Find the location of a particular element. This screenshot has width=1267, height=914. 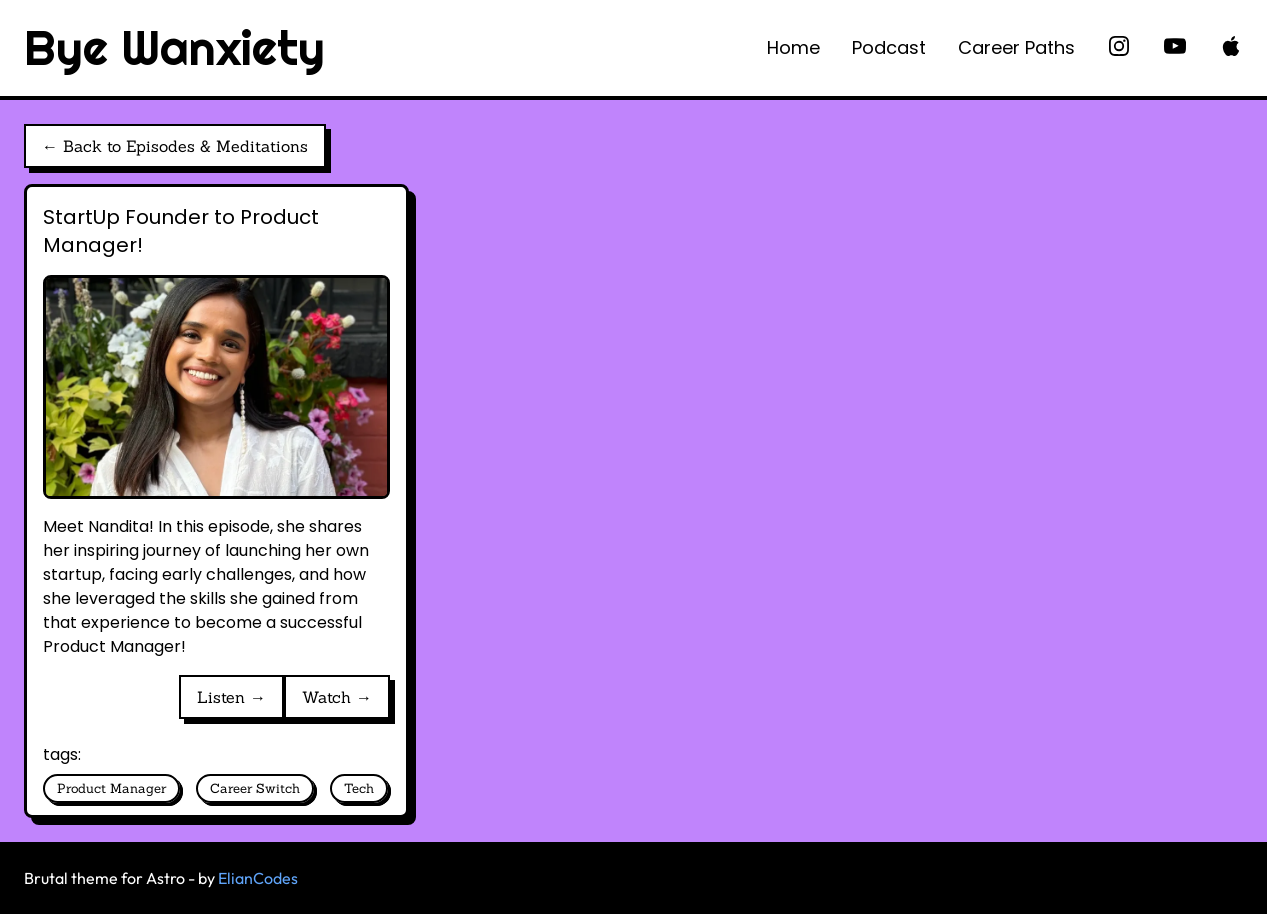

Home is located at coordinates (793, 47).